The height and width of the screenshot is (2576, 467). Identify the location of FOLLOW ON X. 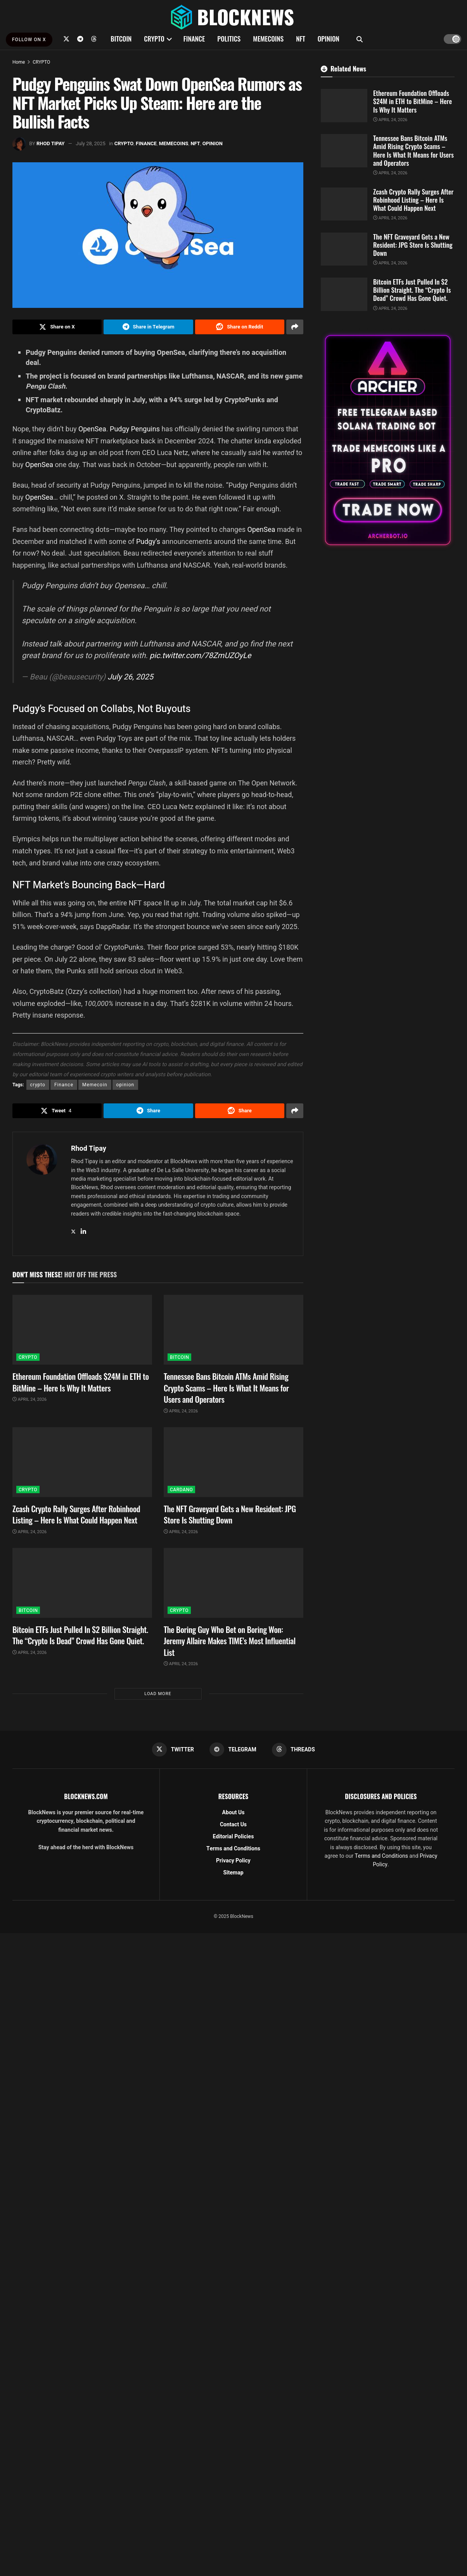
(29, 39).